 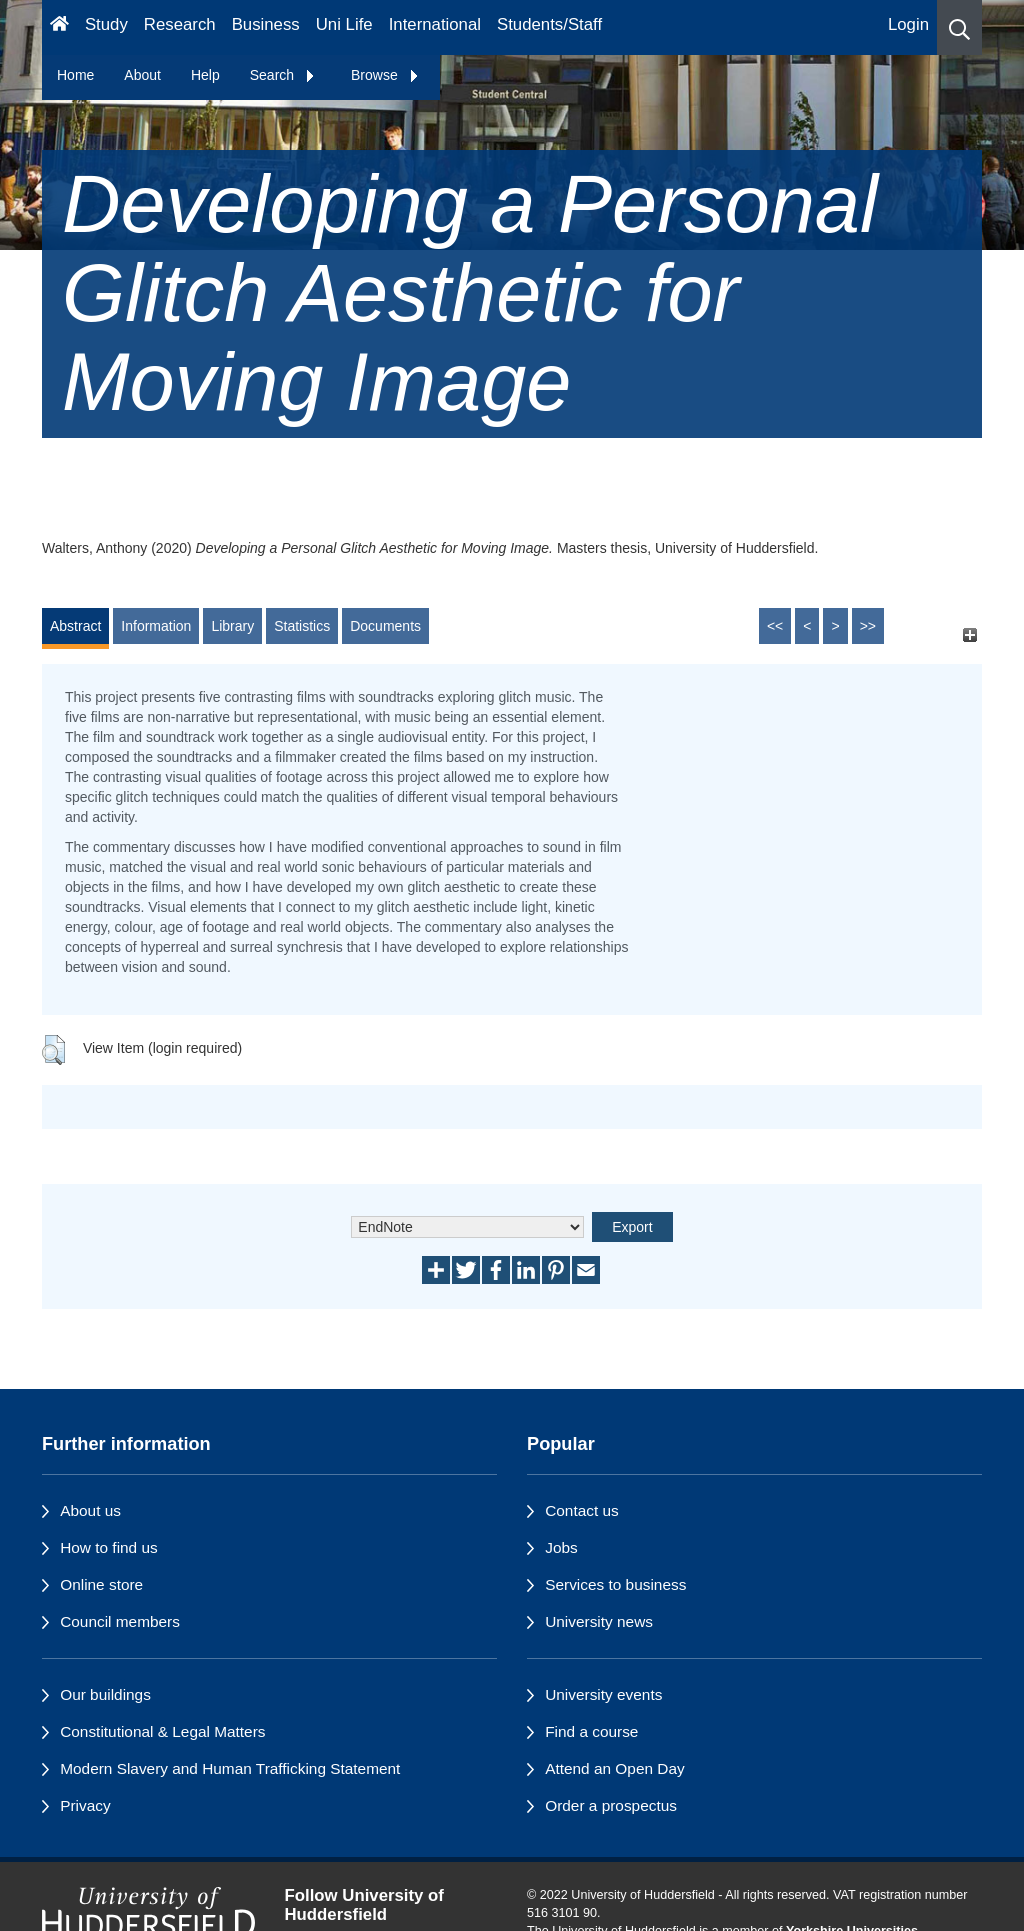 I want to click on Modern Slavery and Human Trafficking Statement, so click(x=230, y=1768).